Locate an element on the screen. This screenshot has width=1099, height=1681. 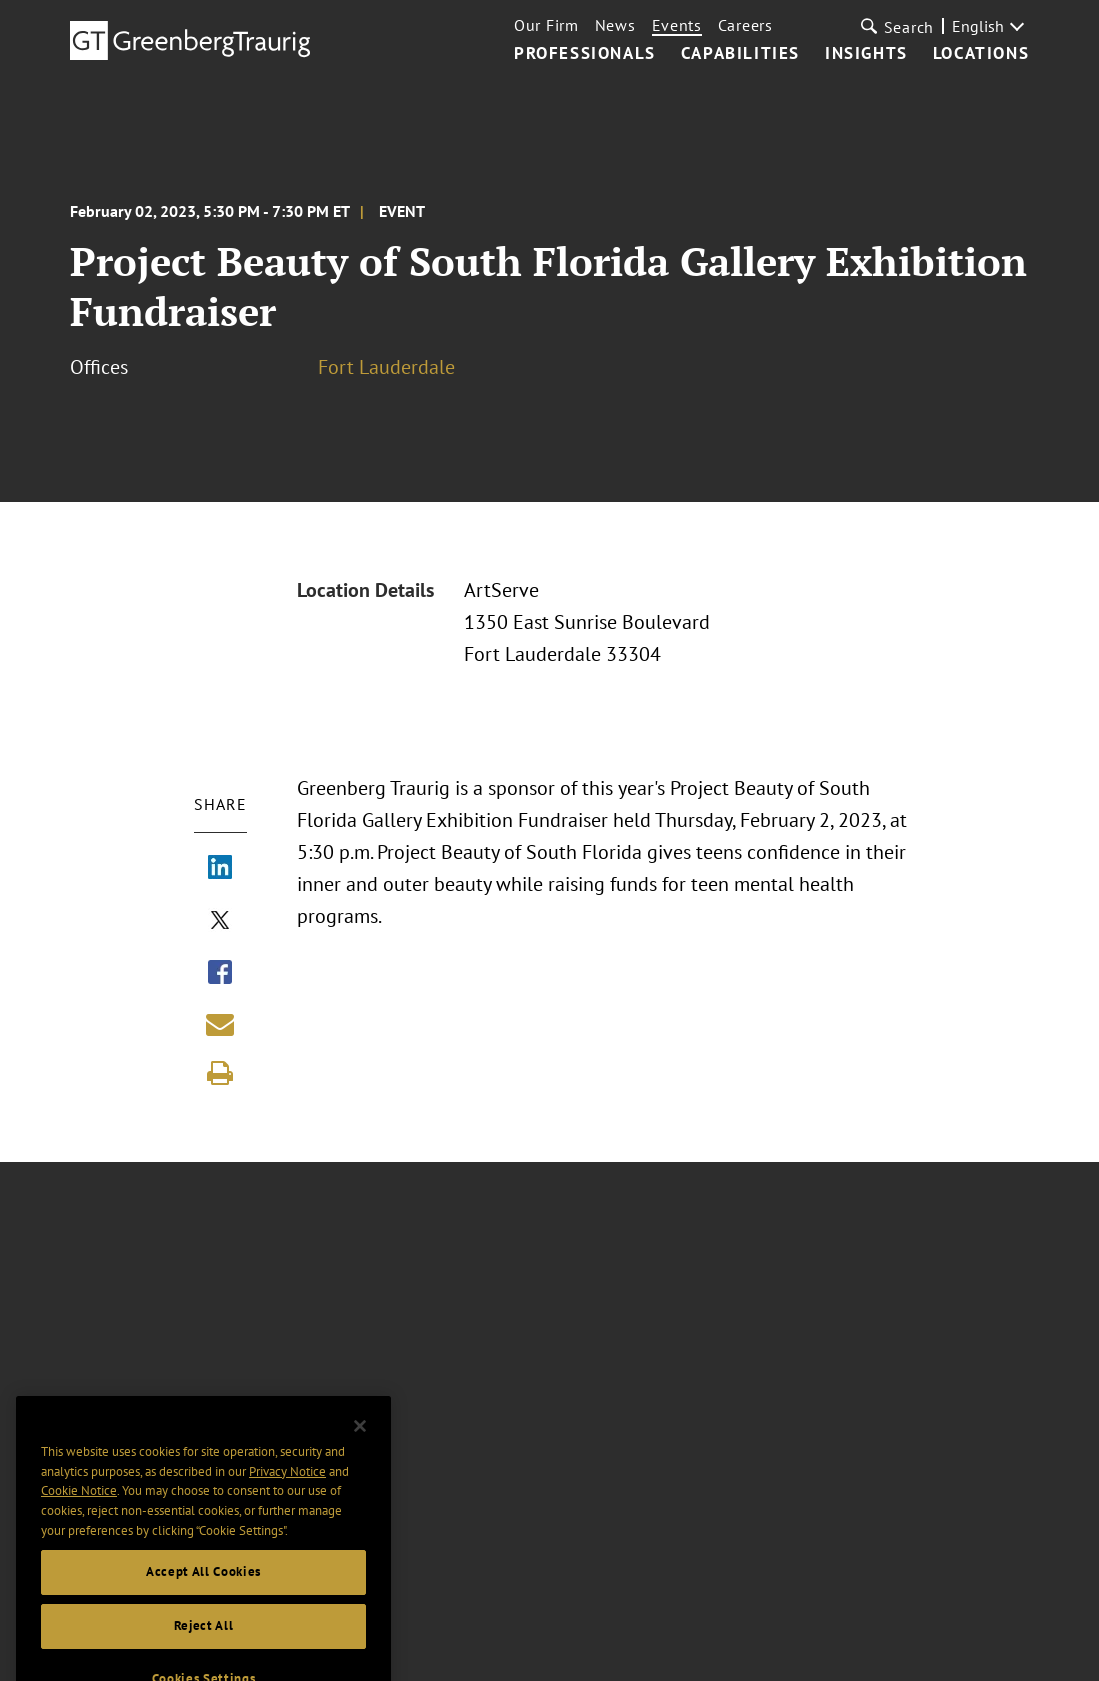
Privacy Notice is located at coordinates (287, 1489).